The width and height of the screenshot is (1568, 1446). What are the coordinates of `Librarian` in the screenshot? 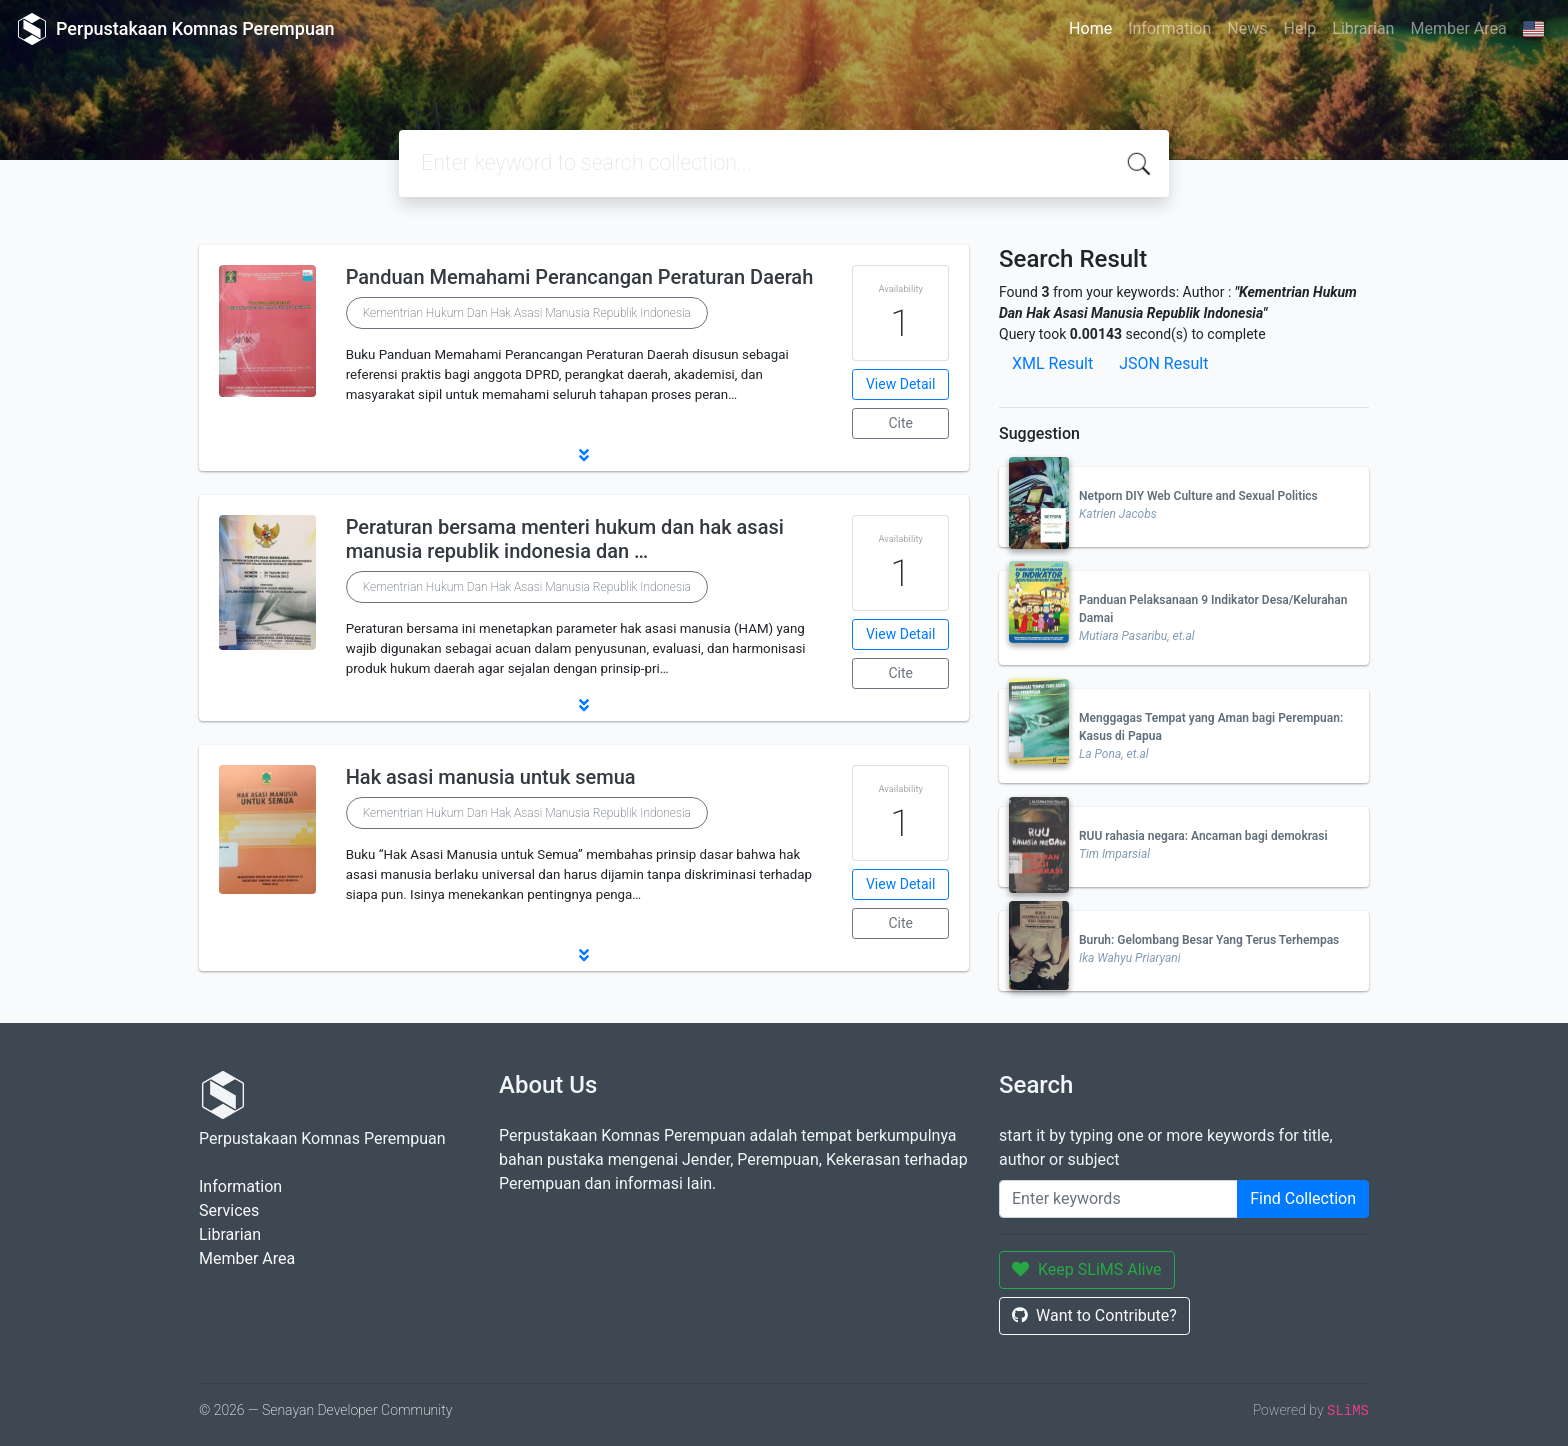 It's located at (1363, 28).